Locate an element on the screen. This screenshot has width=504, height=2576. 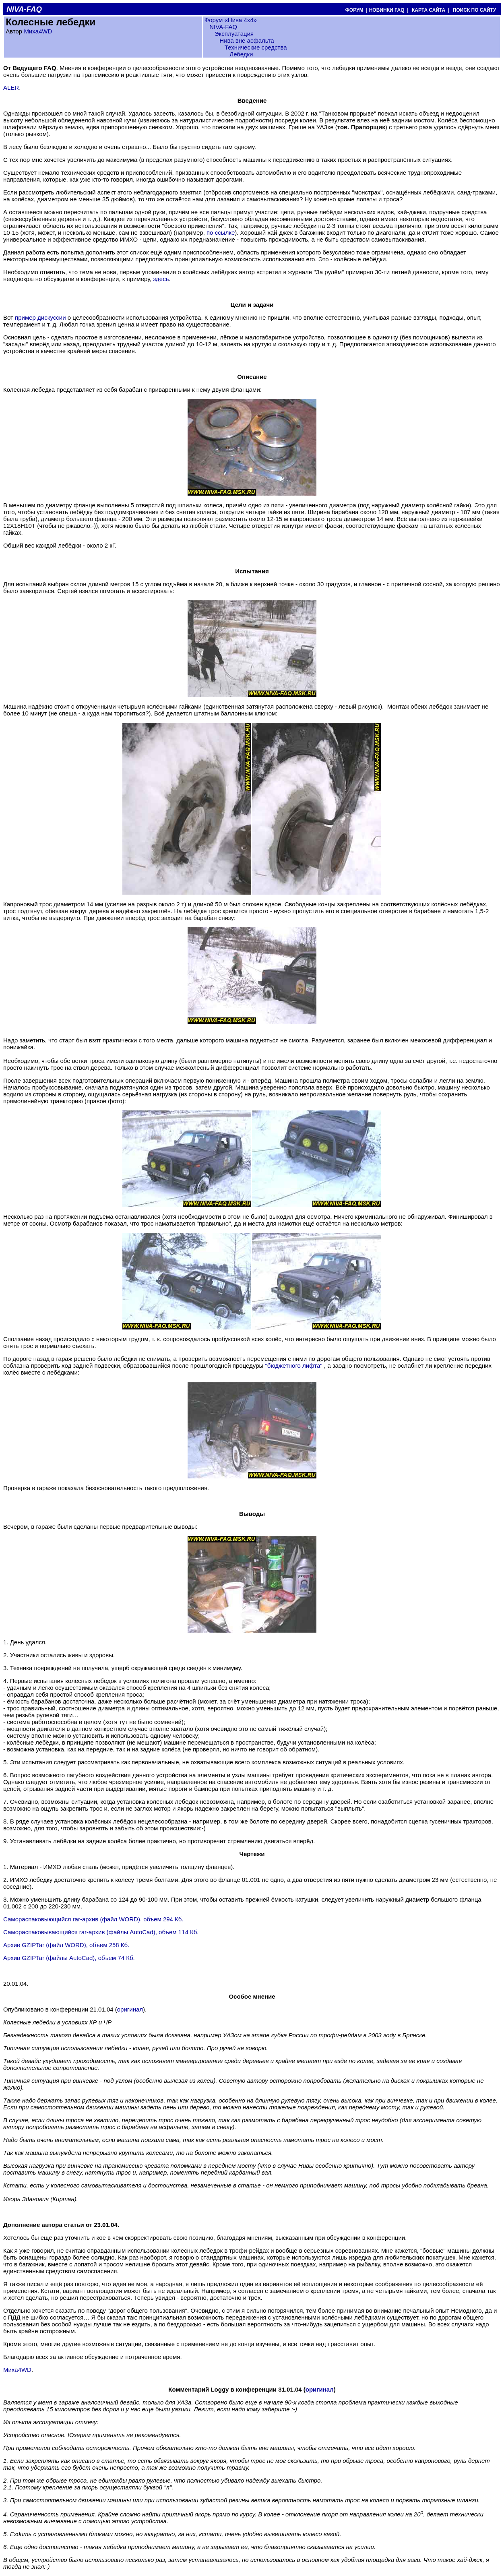
Нива вне асфальта is located at coordinates (246, 40).